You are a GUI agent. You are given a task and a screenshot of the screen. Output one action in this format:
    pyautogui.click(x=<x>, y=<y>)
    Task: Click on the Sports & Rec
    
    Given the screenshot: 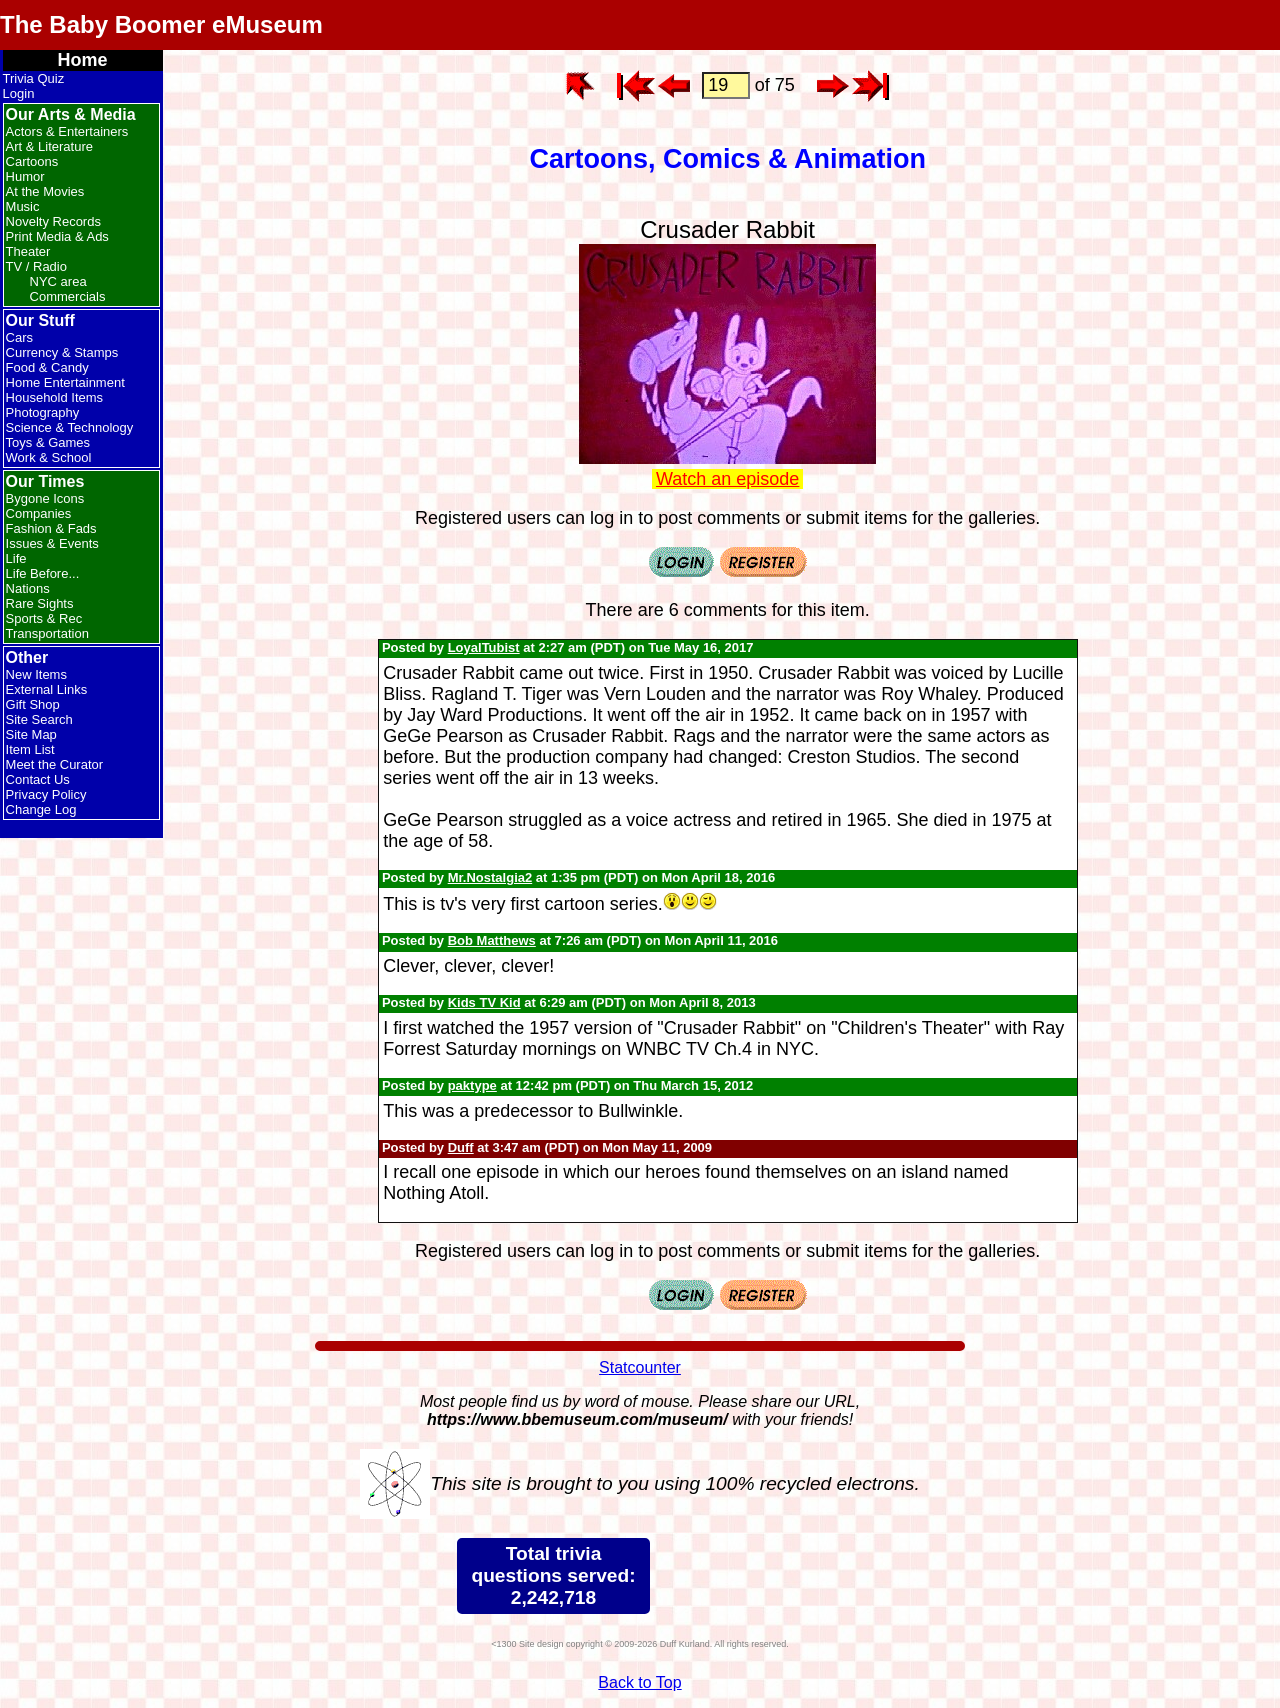 What is the action you would take?
    pyautogui.click(x=44, y=618)
    